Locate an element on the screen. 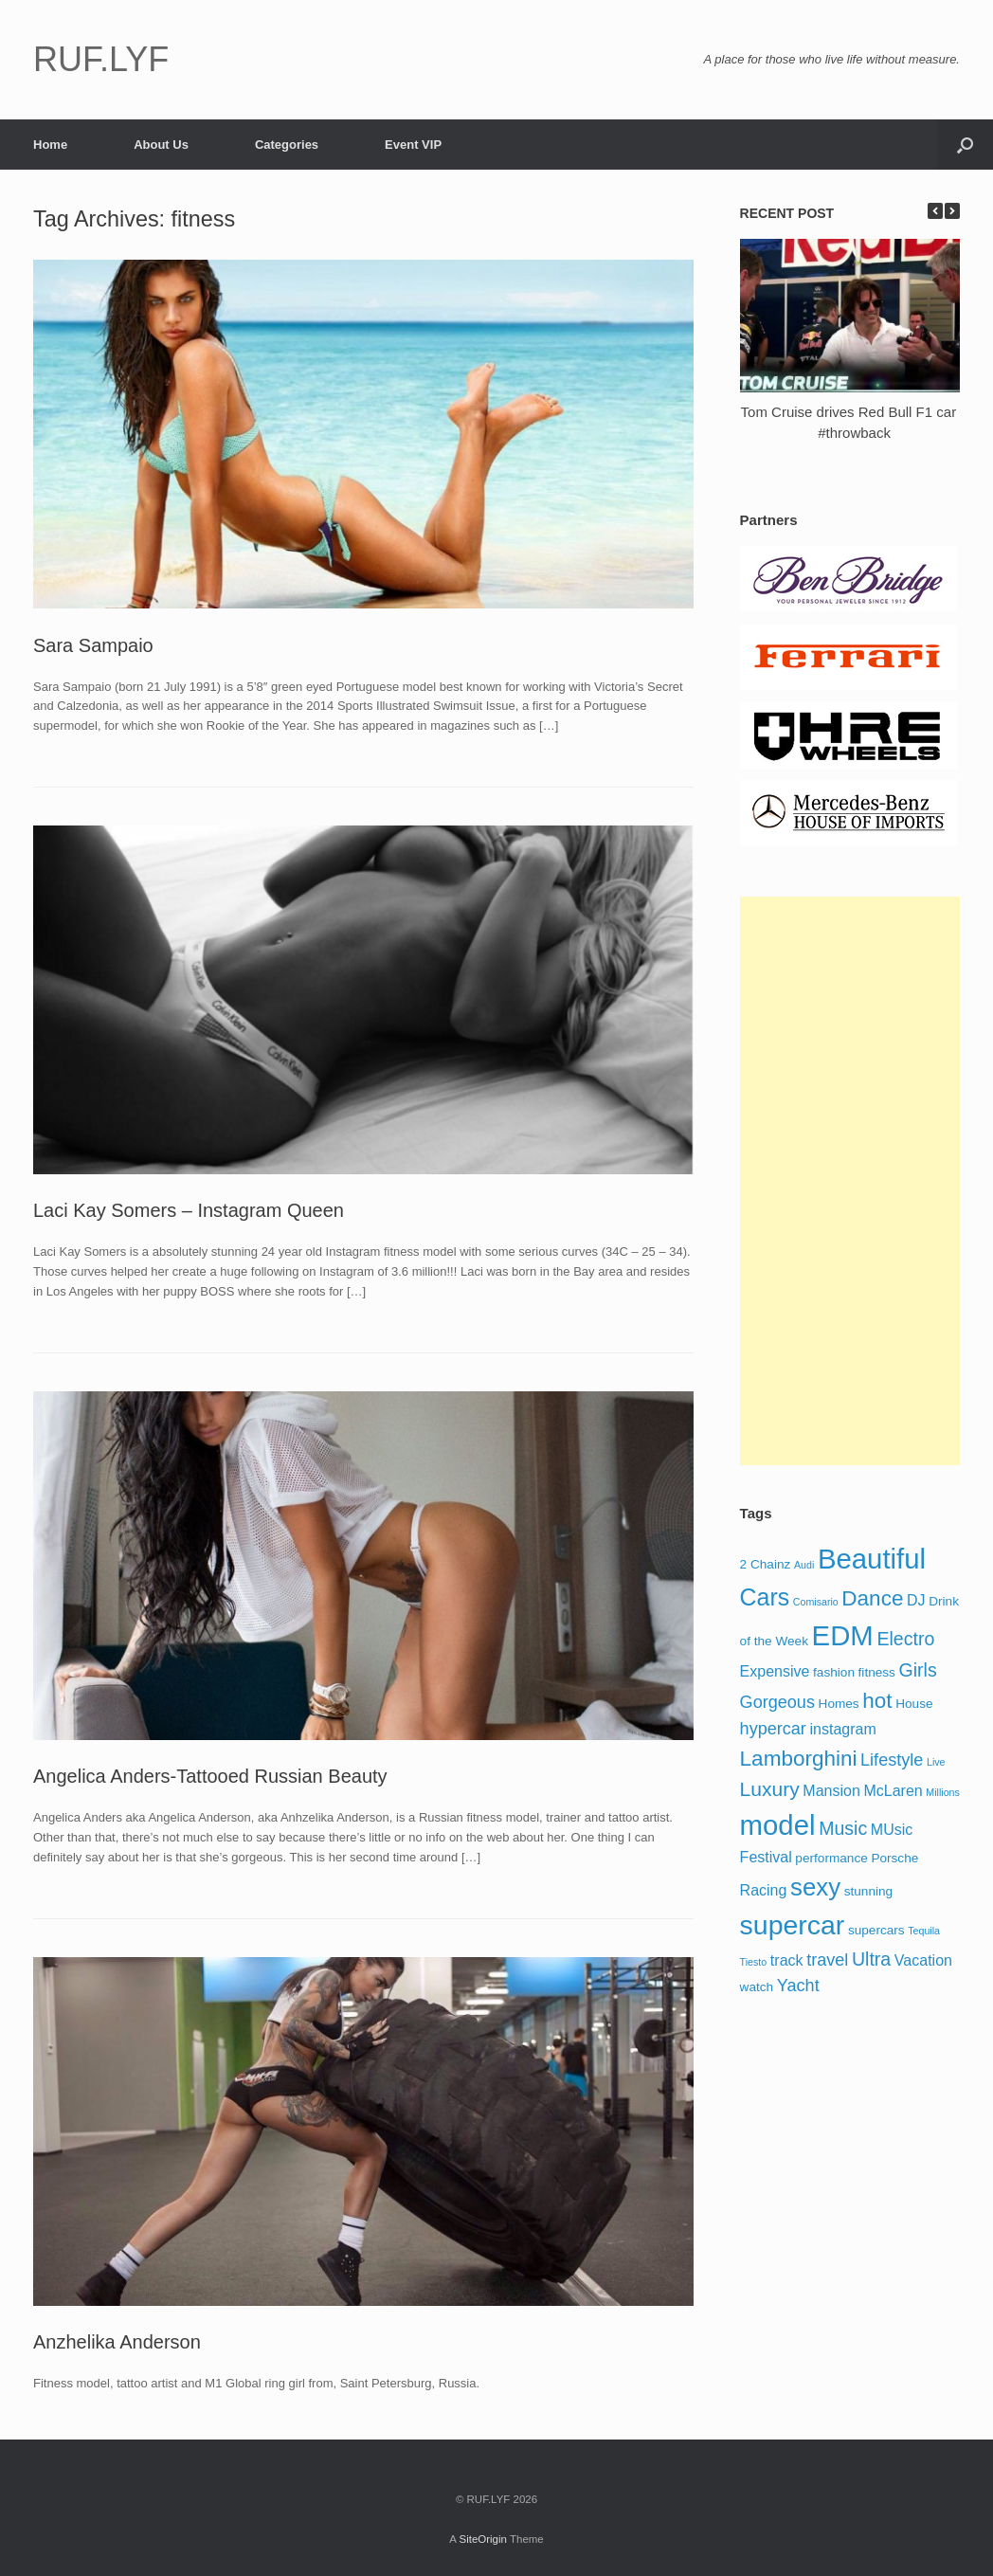  Vacation [Vacation (5 items)] is located at coordinates (923, 1960).